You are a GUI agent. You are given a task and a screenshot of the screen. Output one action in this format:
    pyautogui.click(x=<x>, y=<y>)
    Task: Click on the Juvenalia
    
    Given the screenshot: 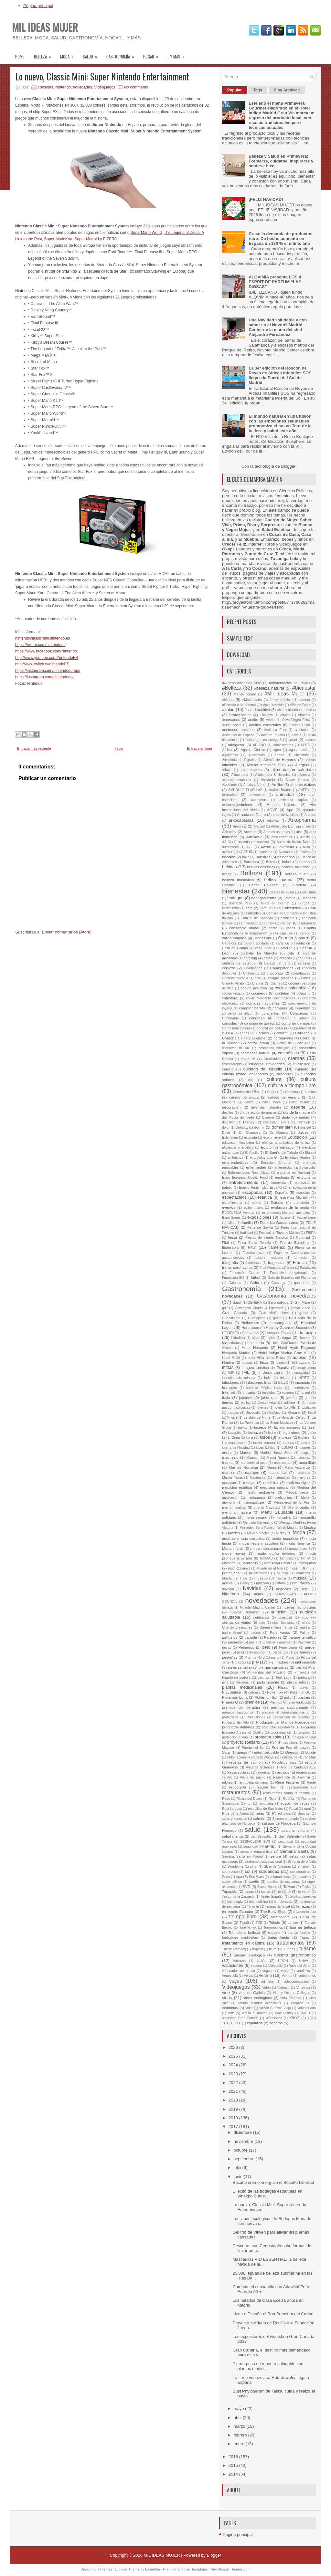 What is the action you would take?
    pyautogui.click(x=253, y=1412)
    